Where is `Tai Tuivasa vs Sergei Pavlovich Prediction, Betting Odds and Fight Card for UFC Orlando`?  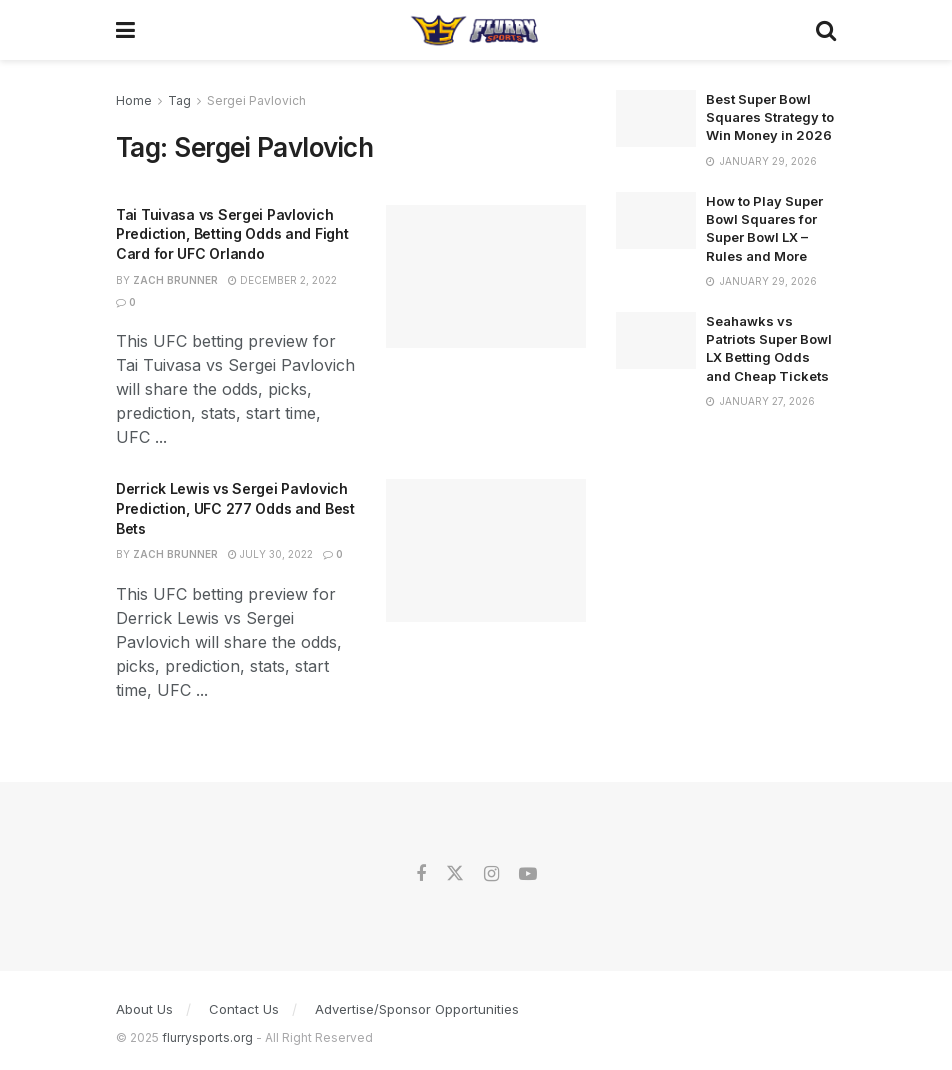
Tai Tuivasa vs Sergei Pavlovich Prediction, Betting Odds and Fight Card for UFC Orlando is located at coordinates (232, 234).